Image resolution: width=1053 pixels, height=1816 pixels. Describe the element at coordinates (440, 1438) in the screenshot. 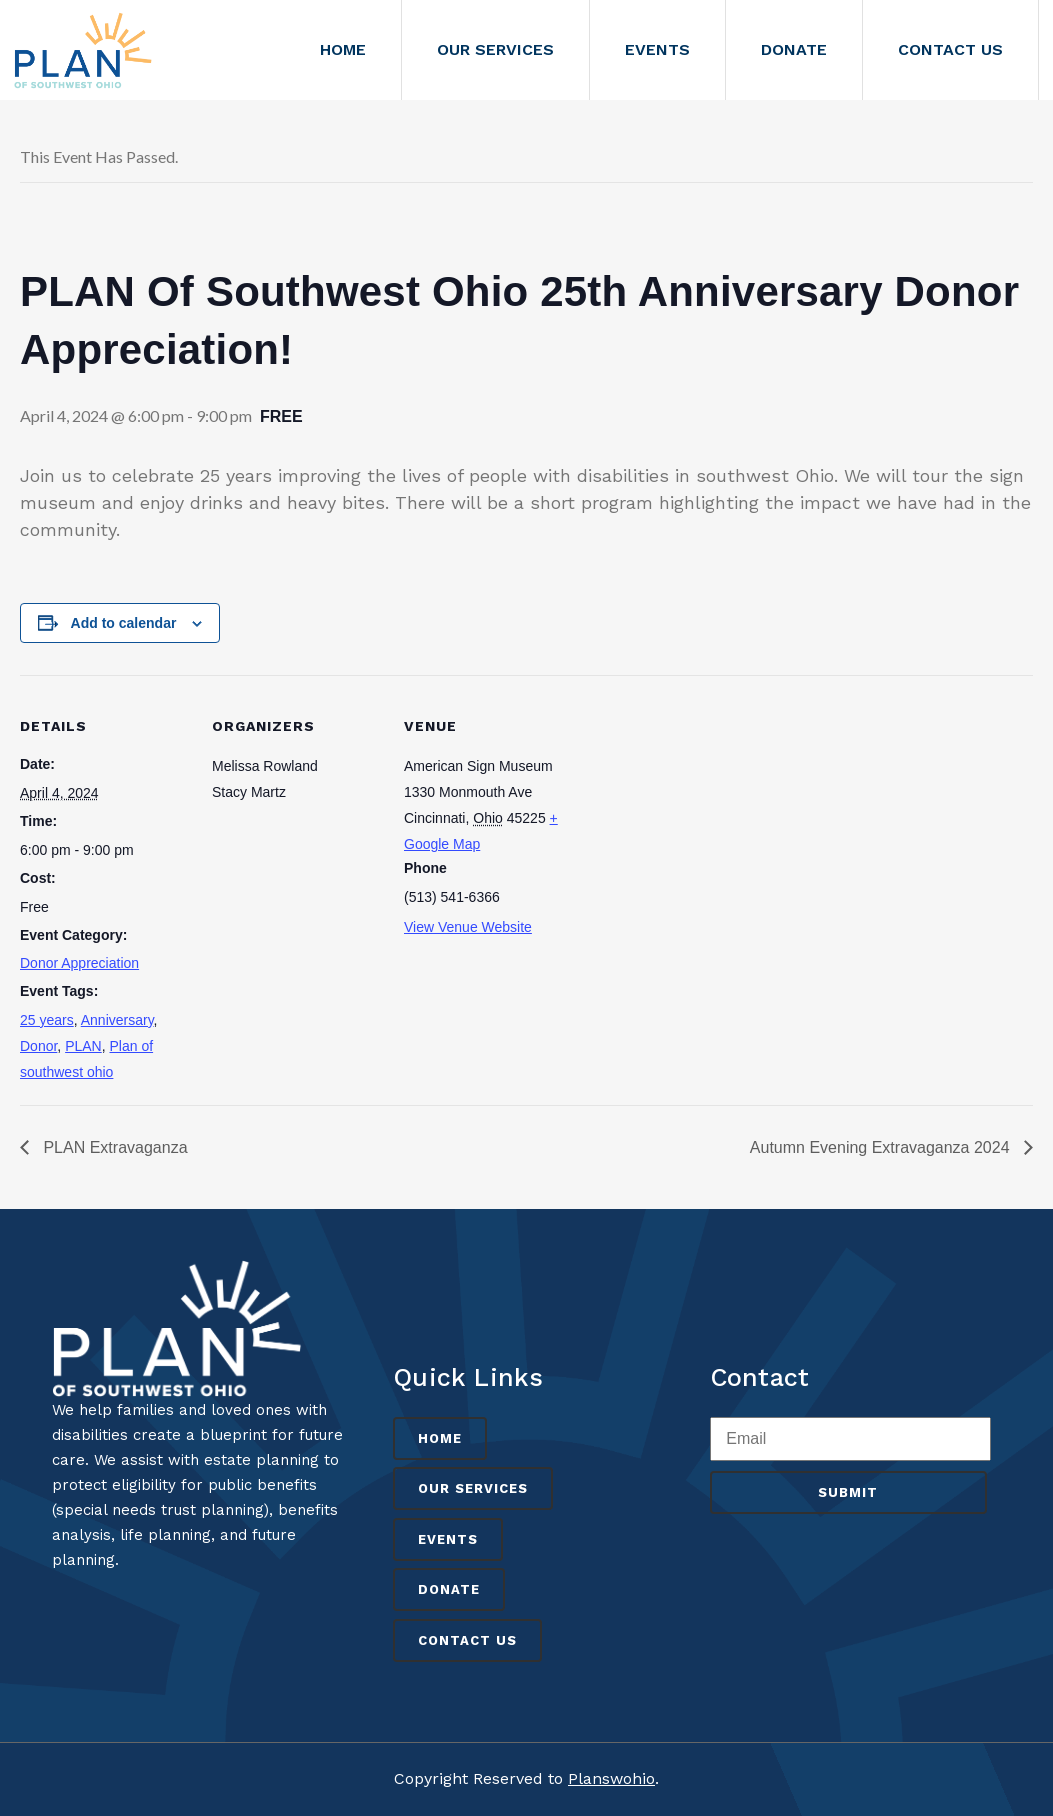

I see `Home` at that location.